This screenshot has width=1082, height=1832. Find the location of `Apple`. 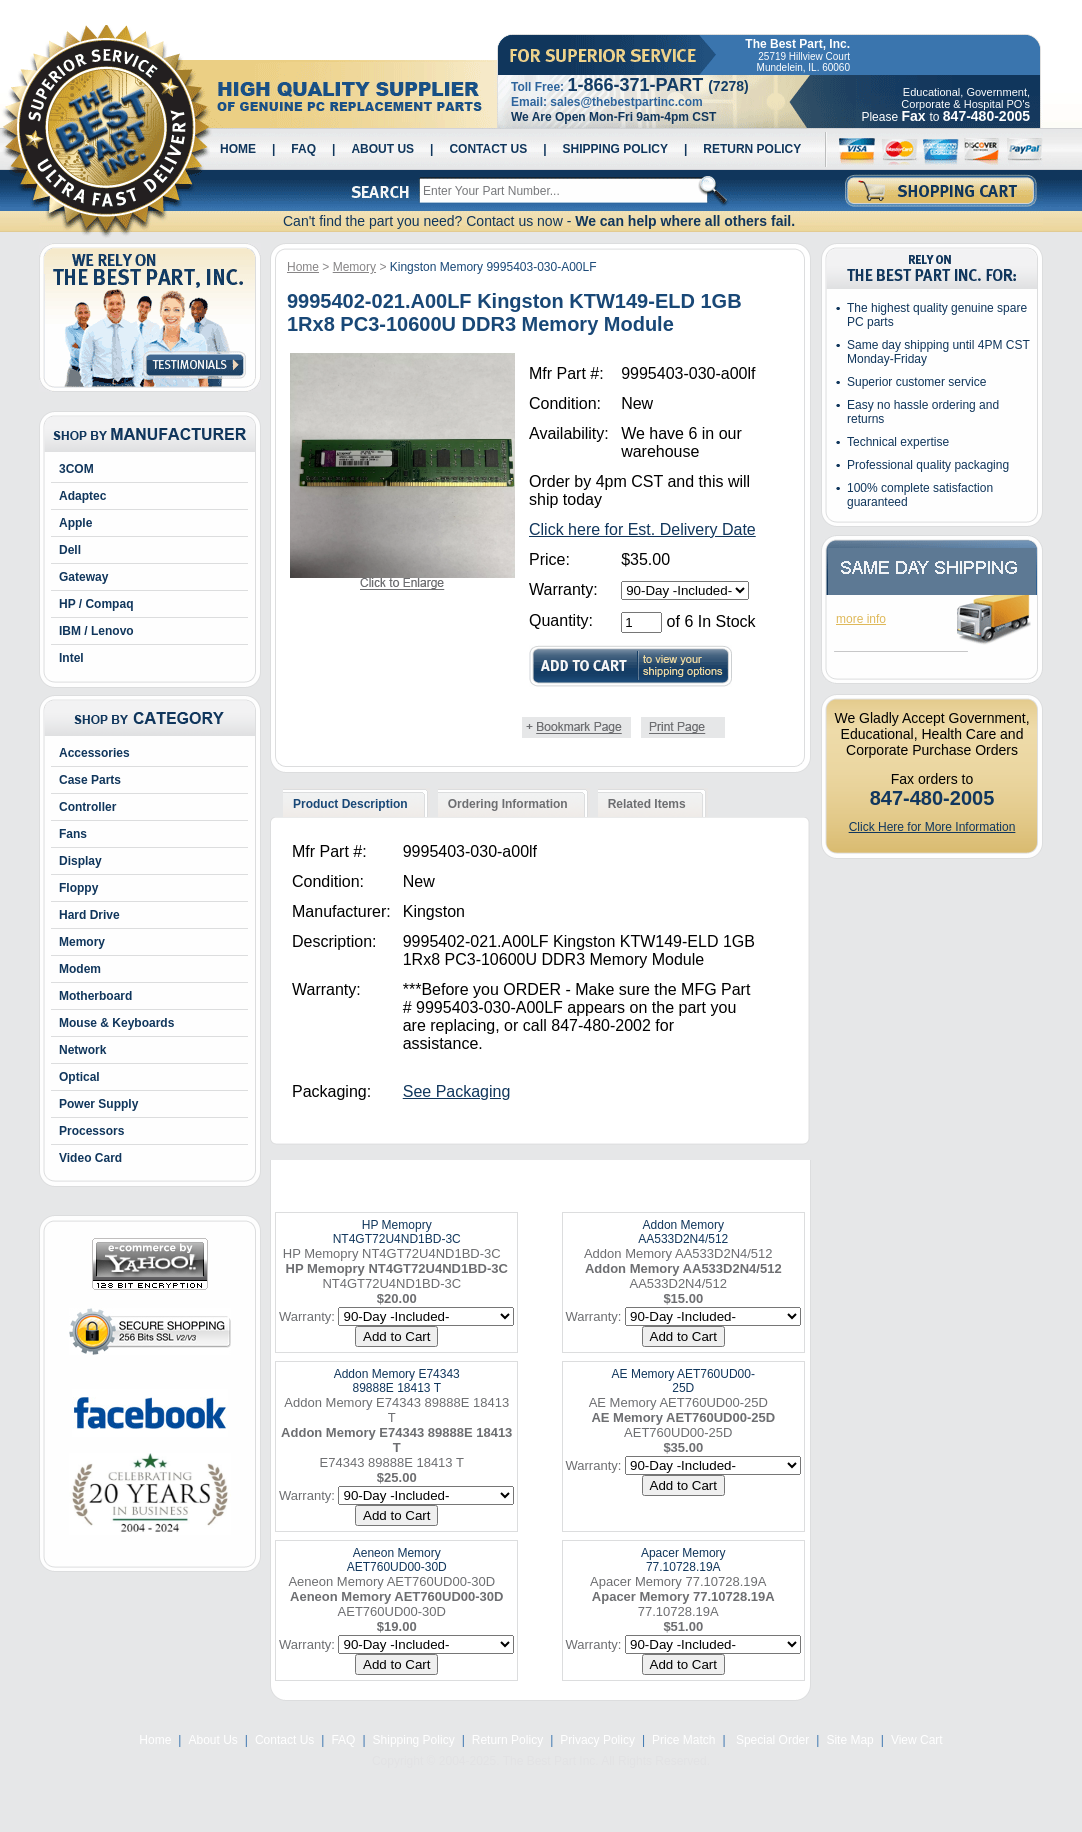

Apple is located at coordinates (75, 523).